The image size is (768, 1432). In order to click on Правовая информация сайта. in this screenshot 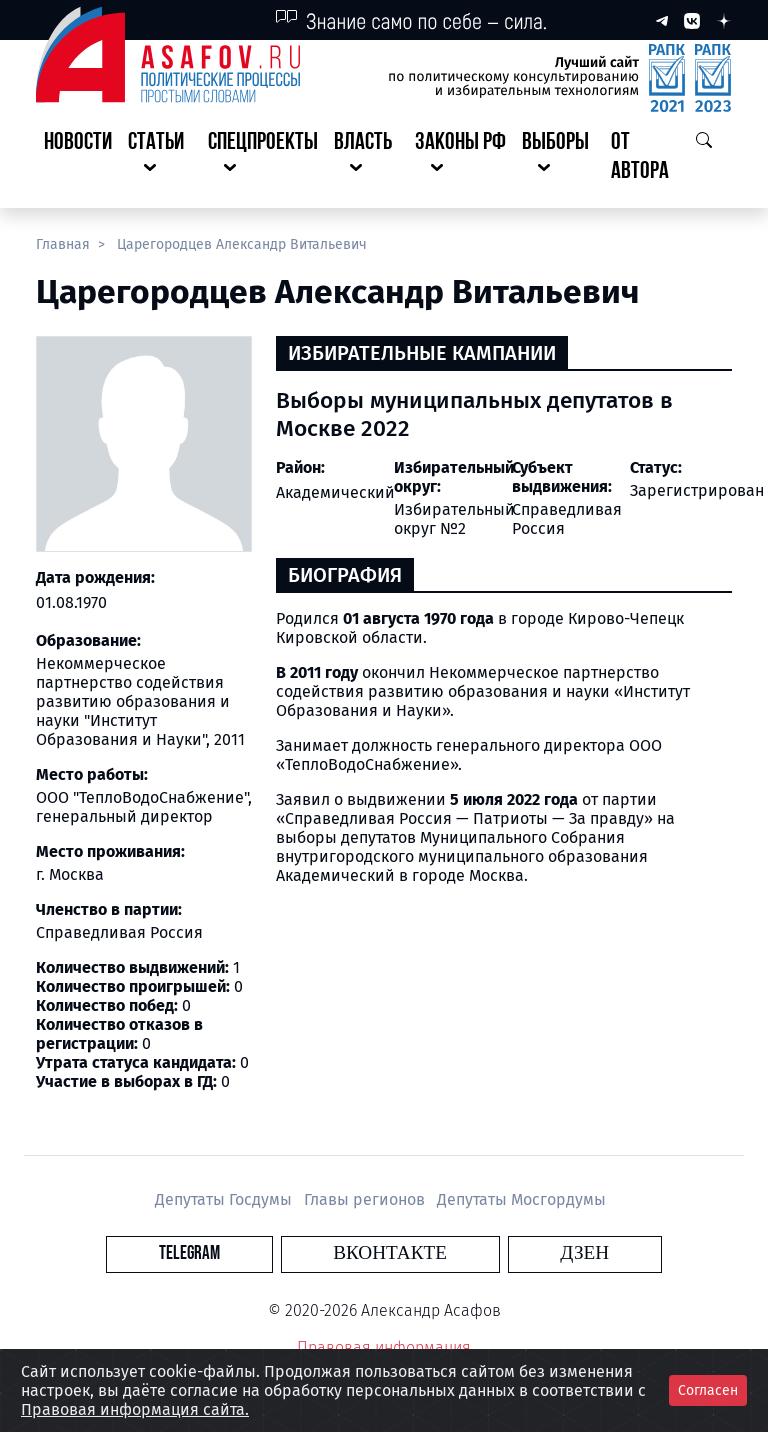, I will do `click(135, 1409)`.